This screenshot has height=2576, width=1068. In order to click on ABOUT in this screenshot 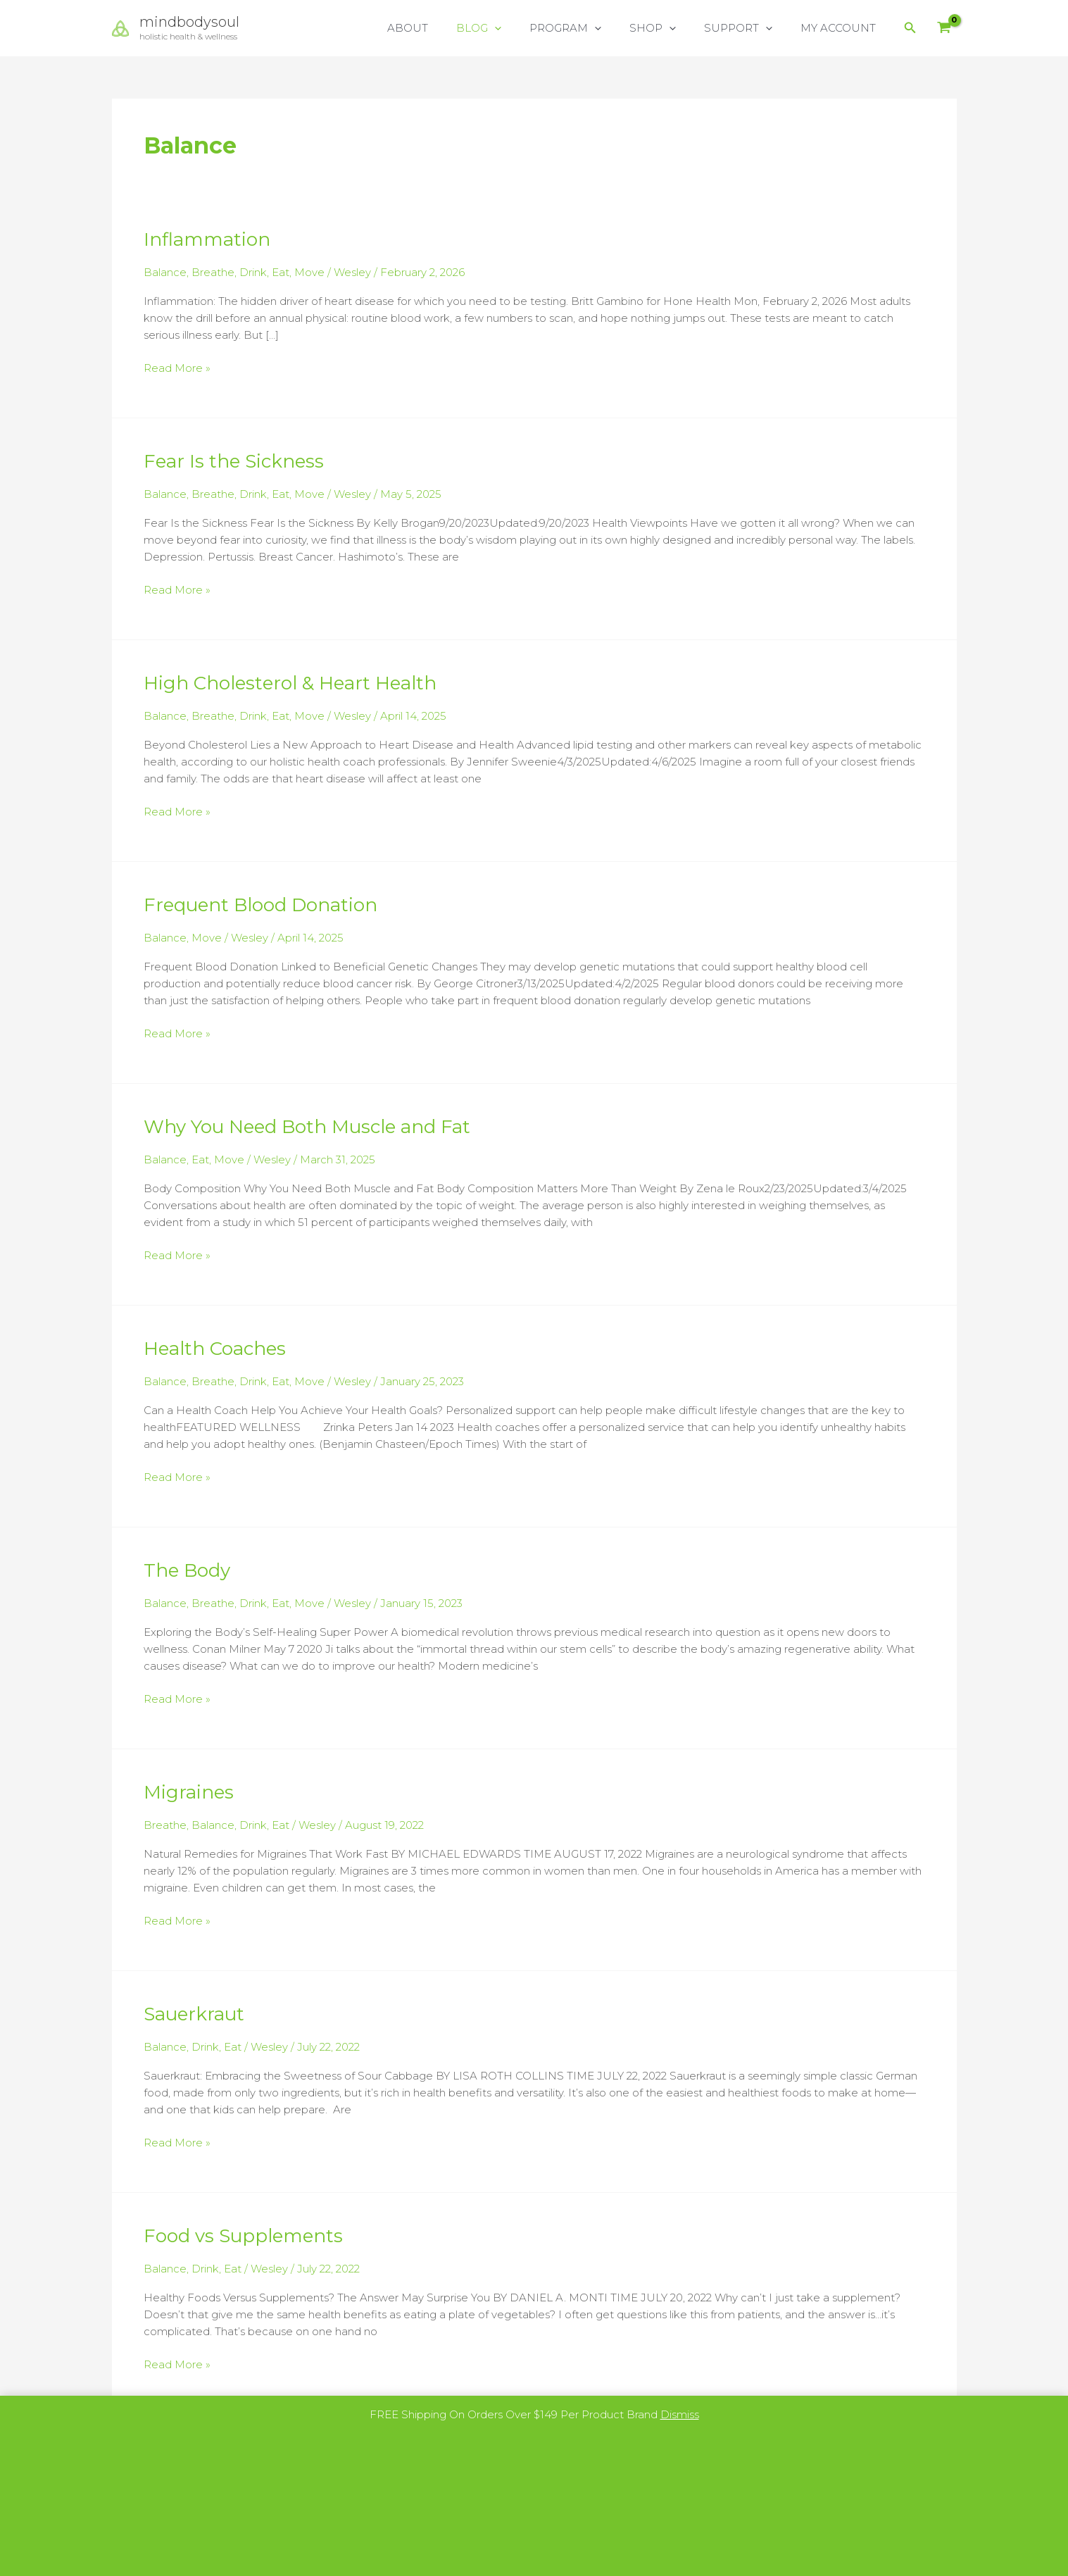, I will do `click(446, 28)`.